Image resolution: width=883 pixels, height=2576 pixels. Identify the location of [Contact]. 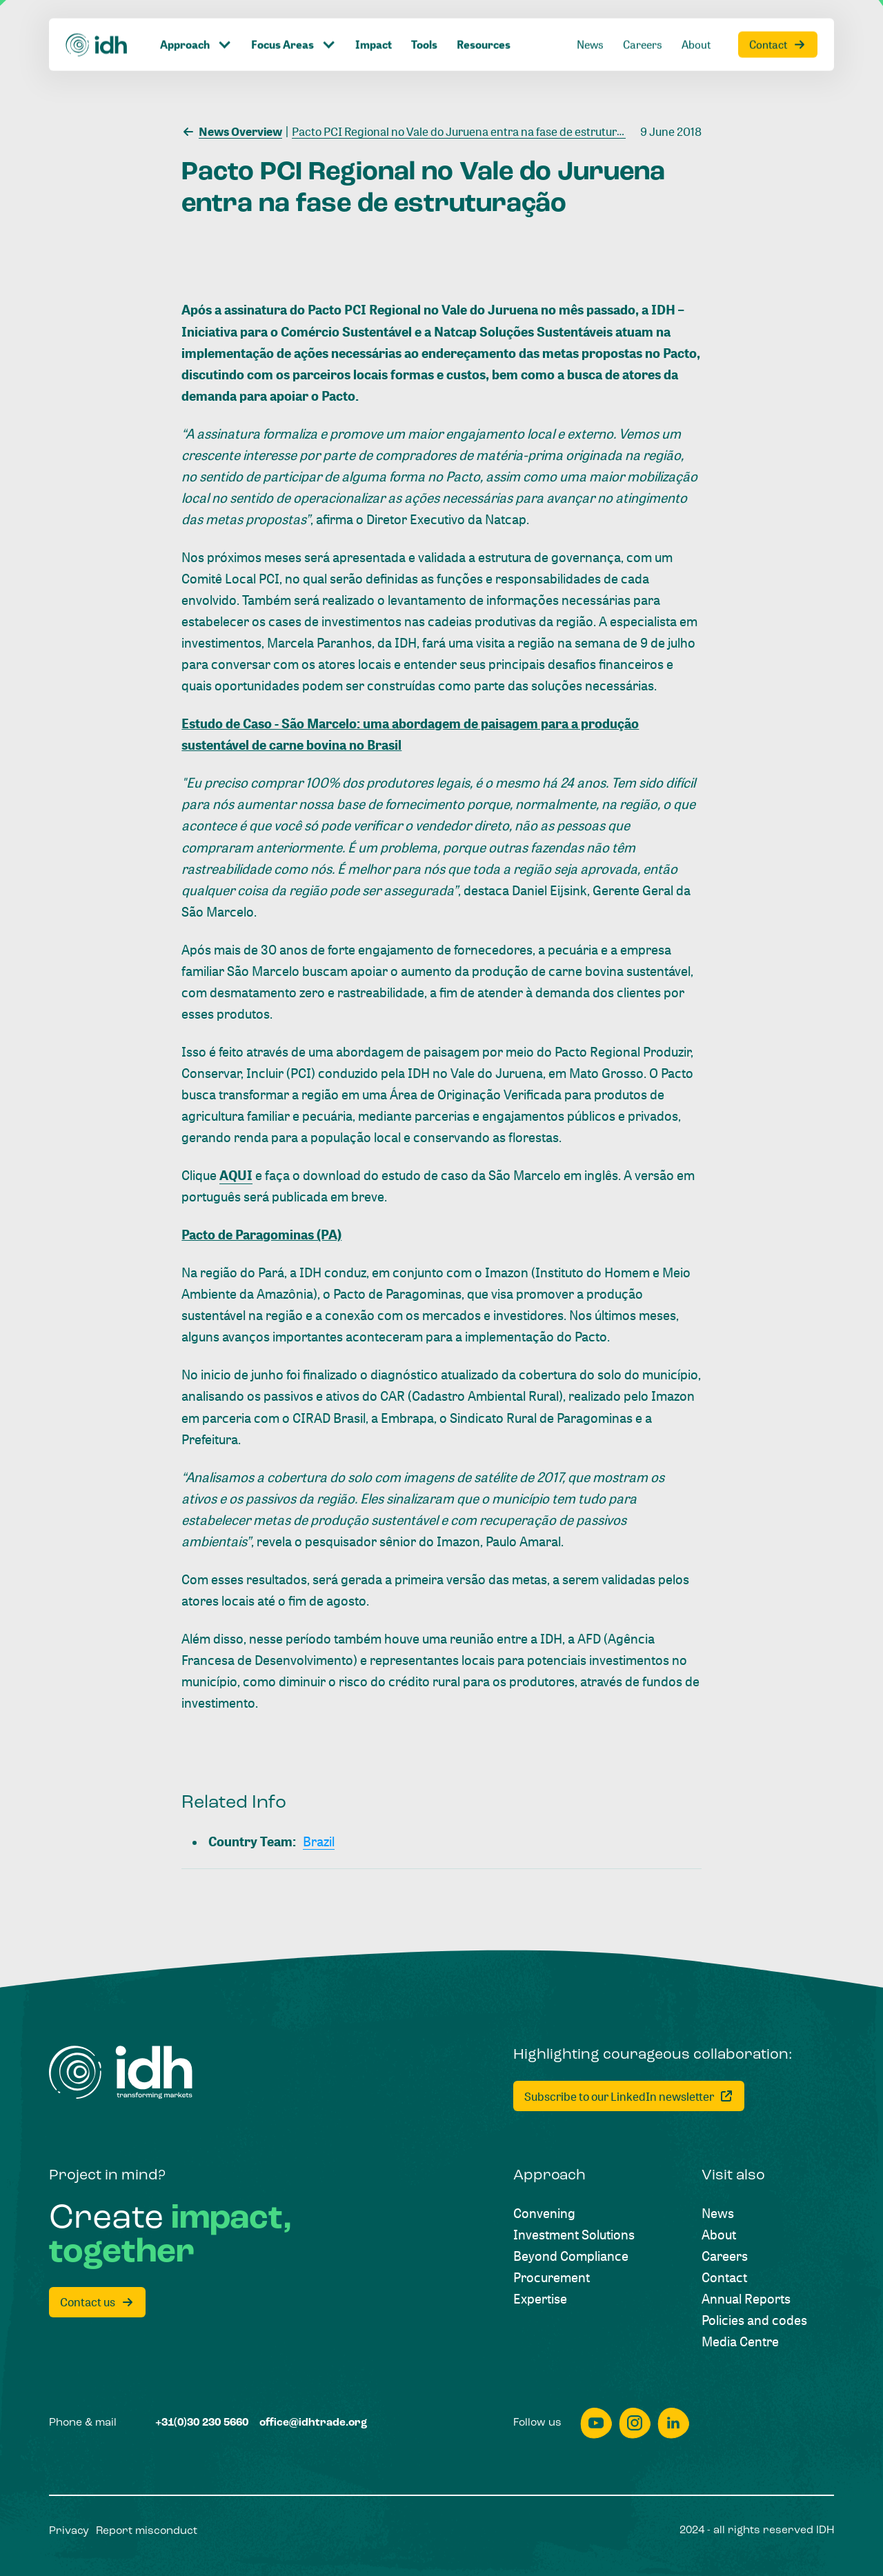
(724, 2277).